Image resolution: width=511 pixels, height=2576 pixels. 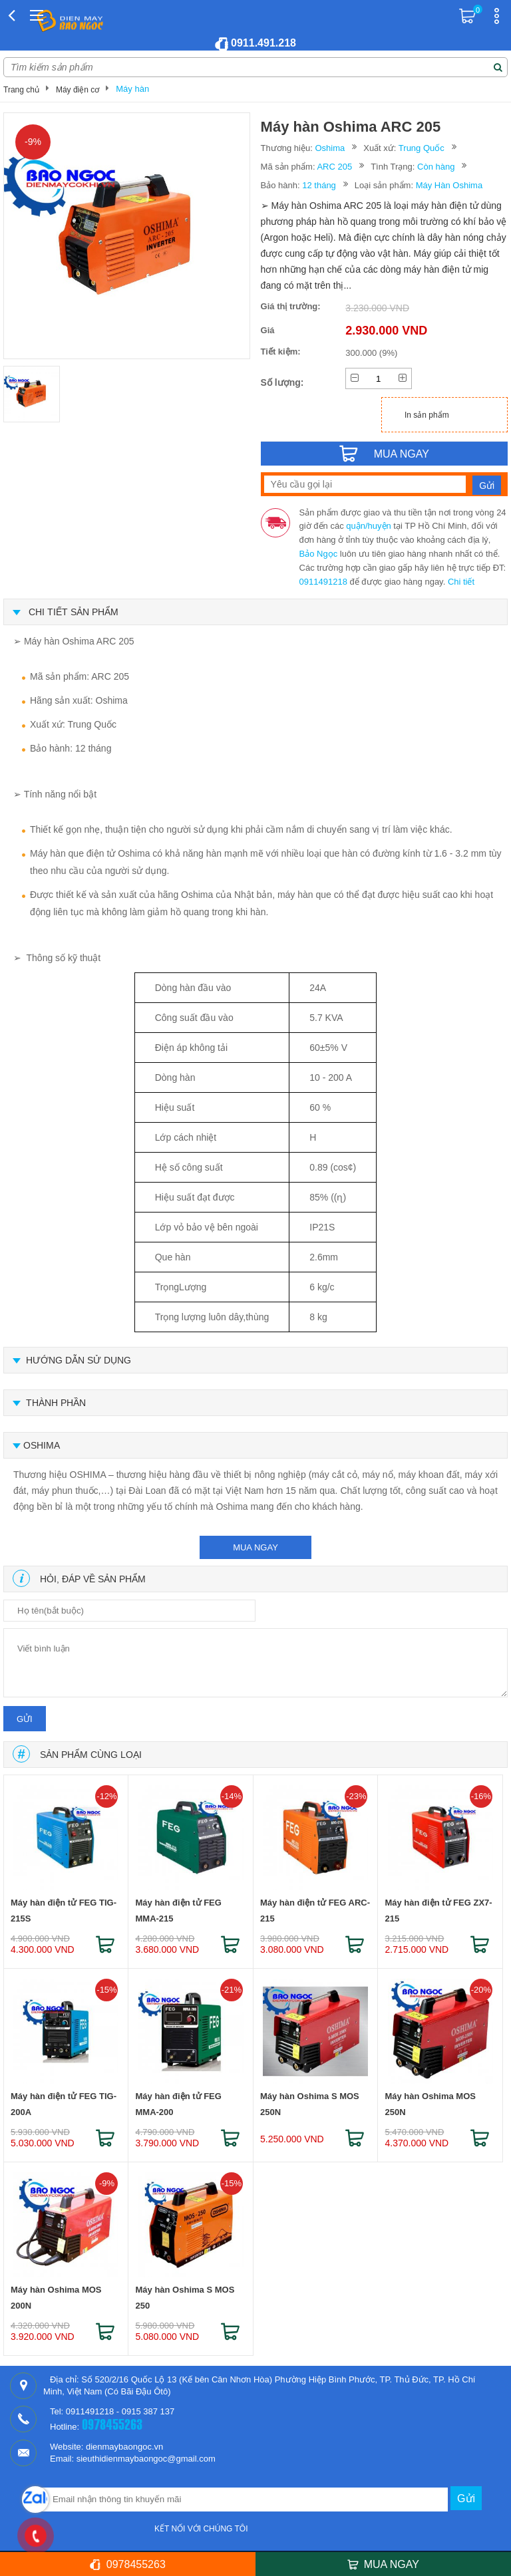 What do you see at coordinates (56, 2298) in the screenshot?
I see `Máy hàn Oshima MOS 200N` at bounding box center [56, 2298].